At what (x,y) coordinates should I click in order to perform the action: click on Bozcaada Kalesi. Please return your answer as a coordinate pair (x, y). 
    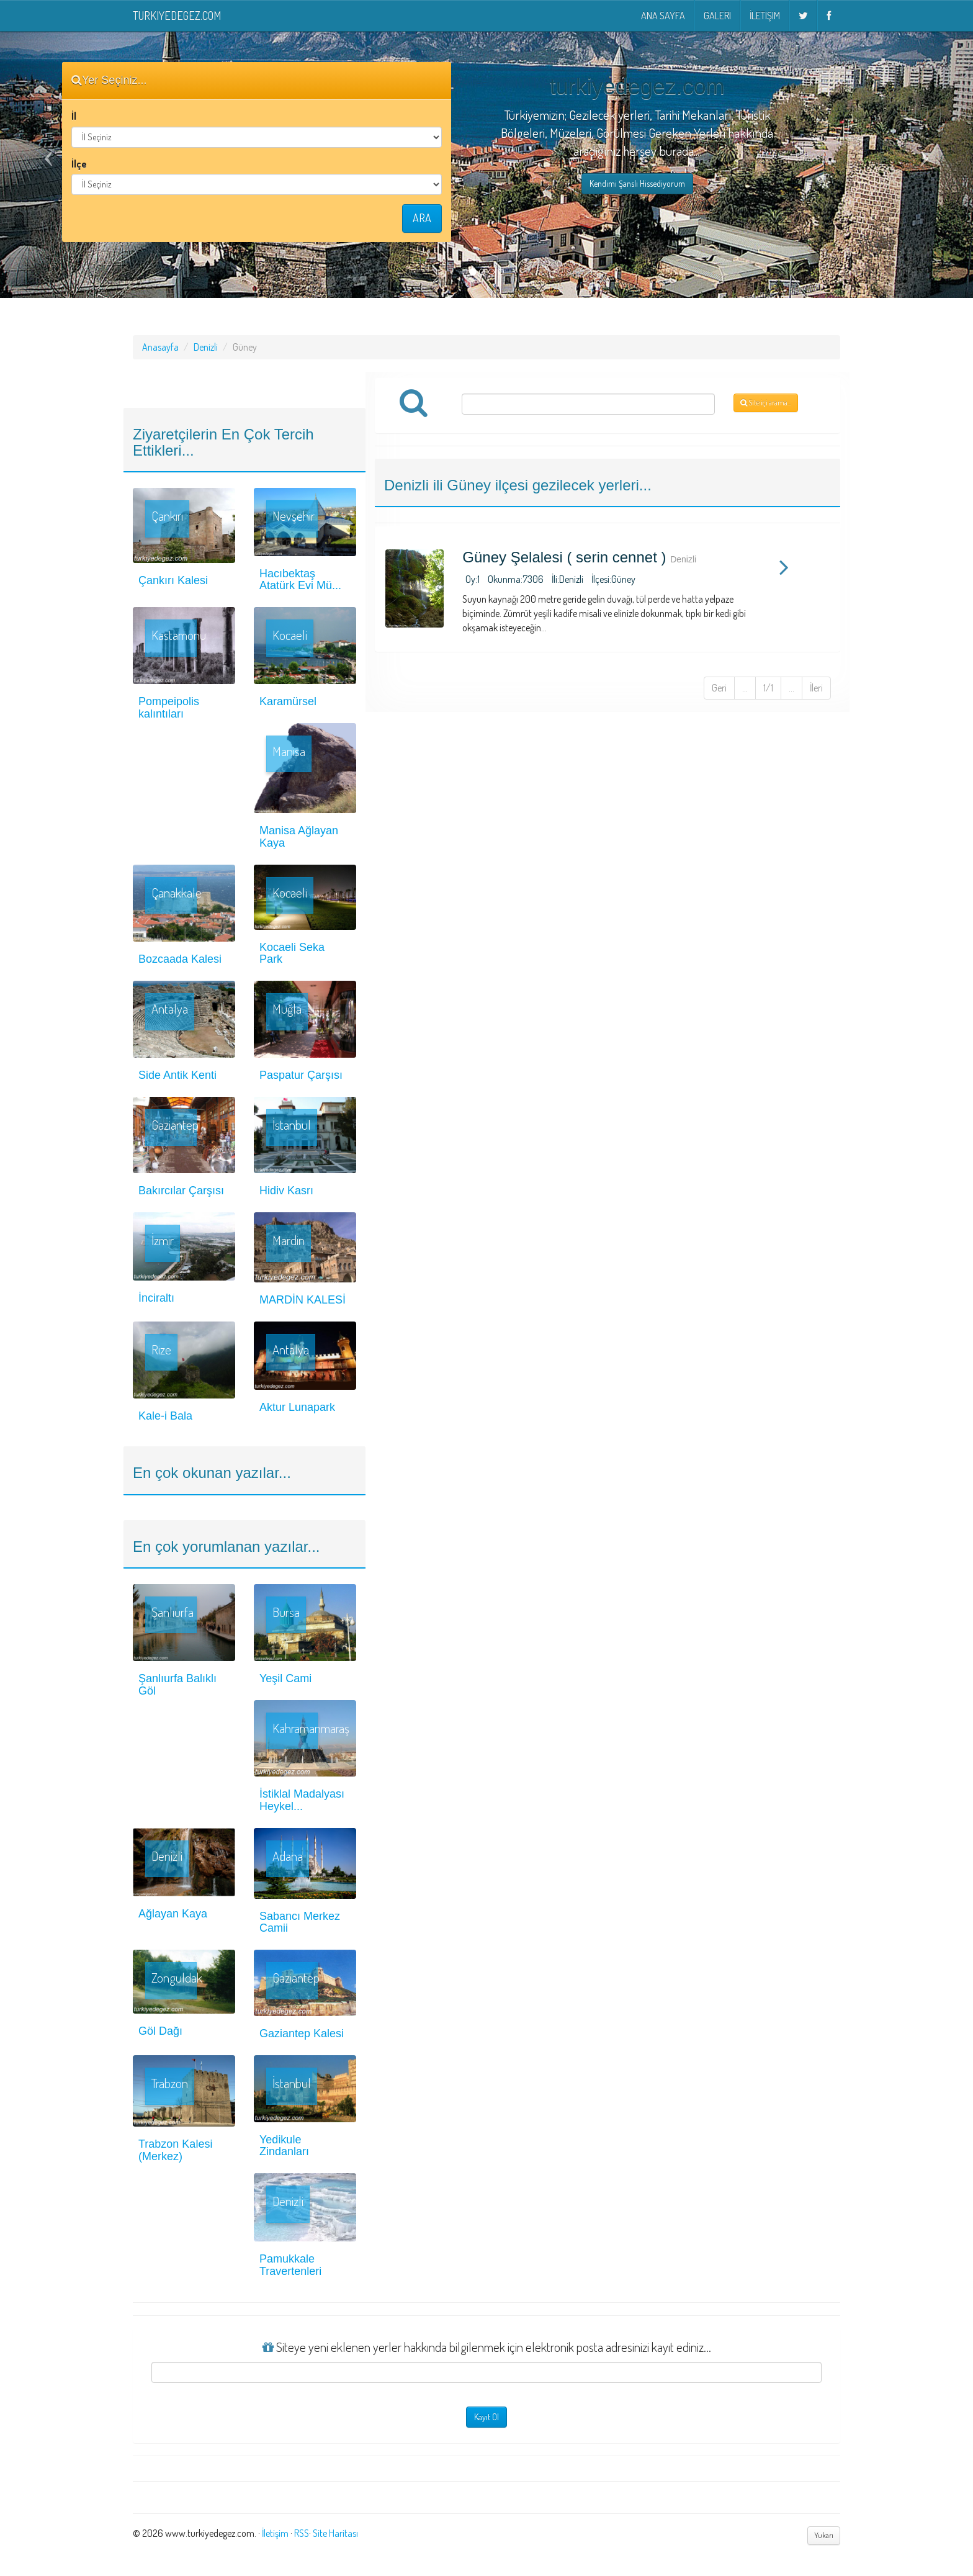
    Looking at the image, I should click on (180, 959).